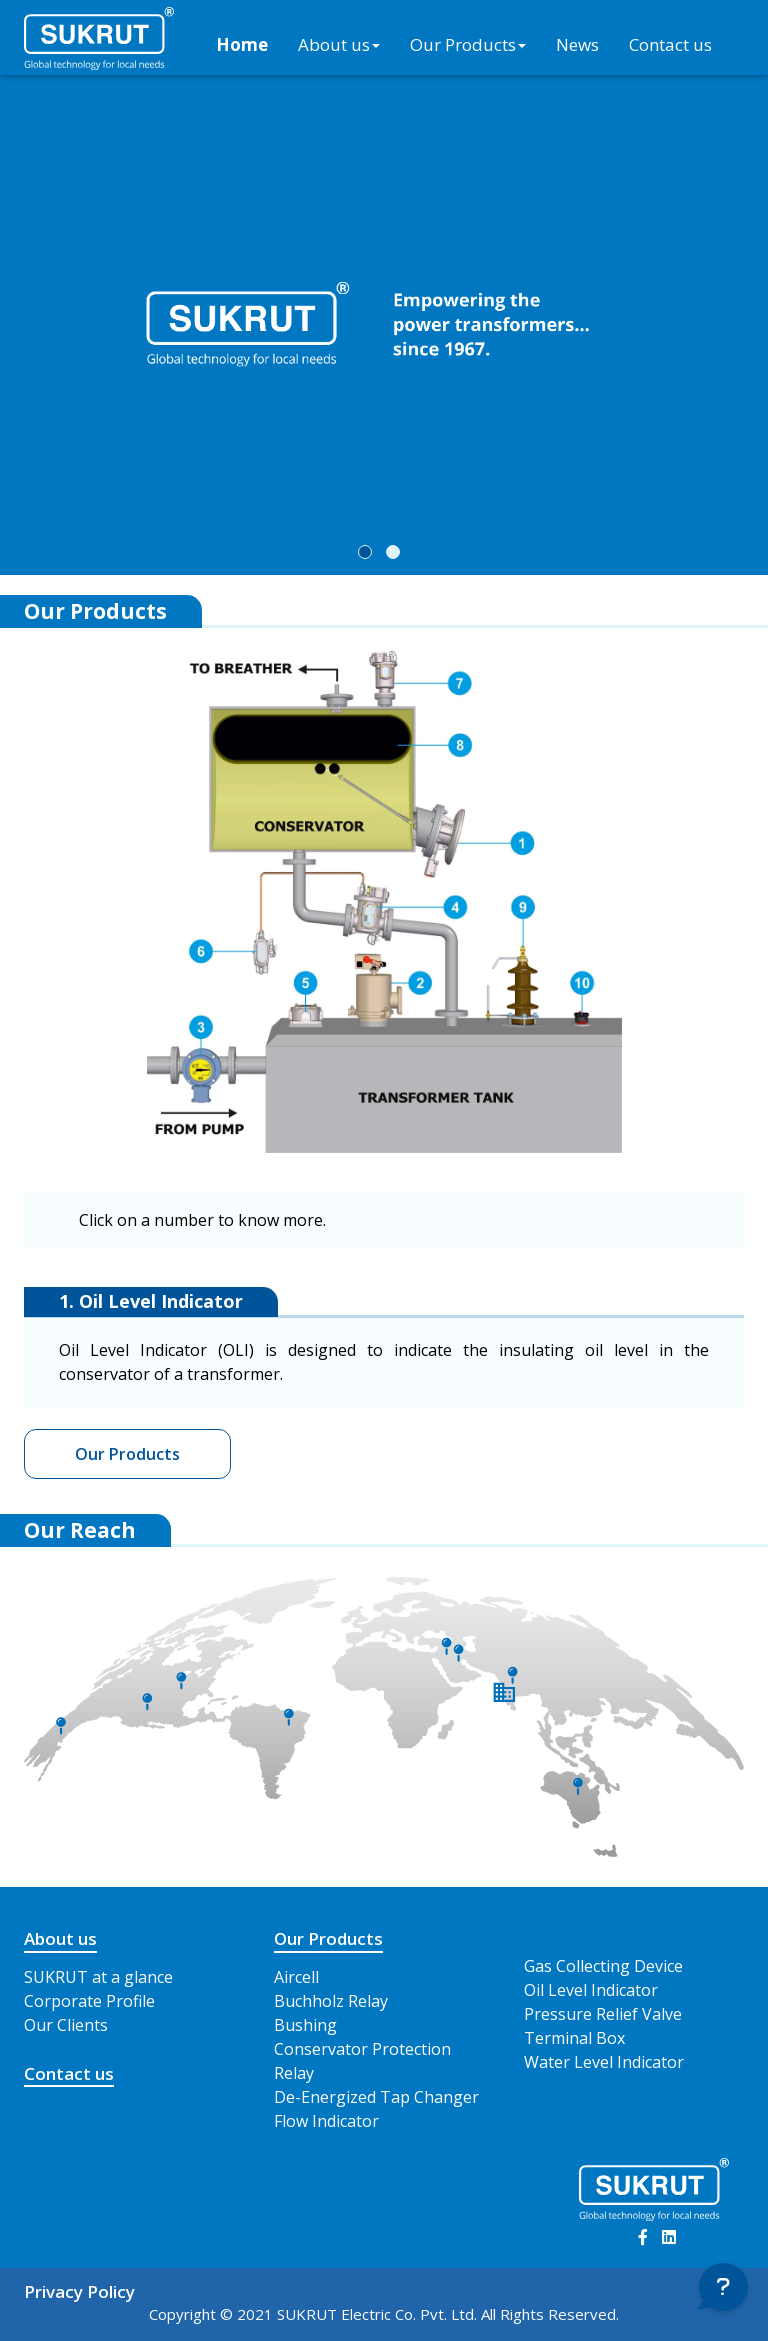 This screenshot has width=768, height=2341. Describe the element at coordinates (127, 1454) in the screenshot. I see `Our Products` at that location.